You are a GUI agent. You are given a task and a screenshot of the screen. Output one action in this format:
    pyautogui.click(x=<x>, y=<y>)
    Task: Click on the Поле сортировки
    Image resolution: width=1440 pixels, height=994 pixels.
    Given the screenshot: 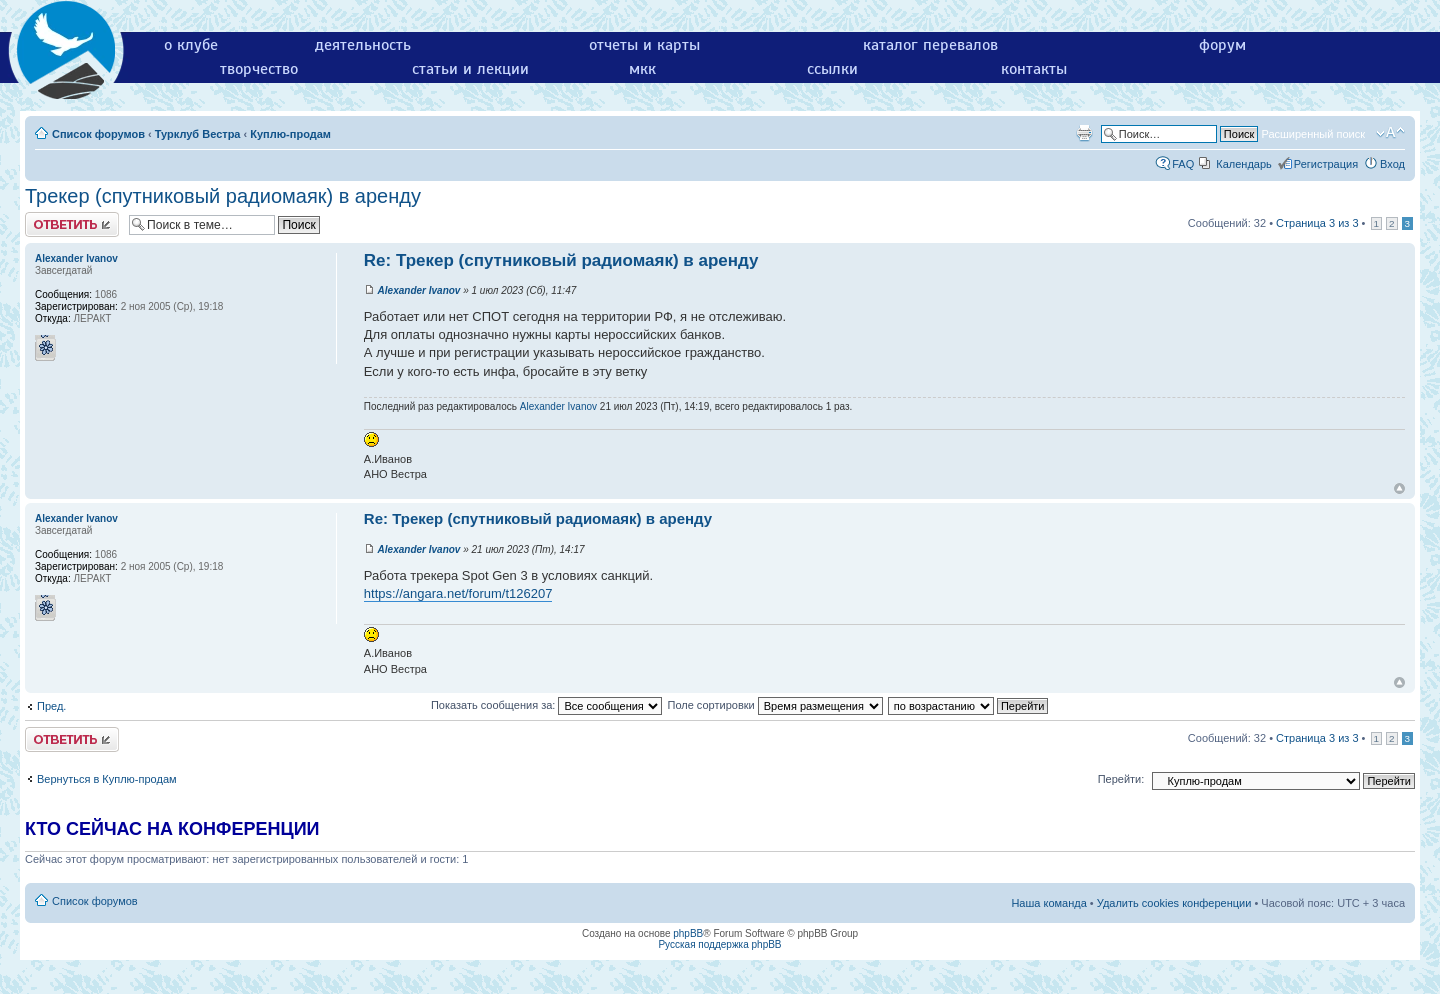 What is the action you would take?
    pyautogui.click(x=774, y=705)
    